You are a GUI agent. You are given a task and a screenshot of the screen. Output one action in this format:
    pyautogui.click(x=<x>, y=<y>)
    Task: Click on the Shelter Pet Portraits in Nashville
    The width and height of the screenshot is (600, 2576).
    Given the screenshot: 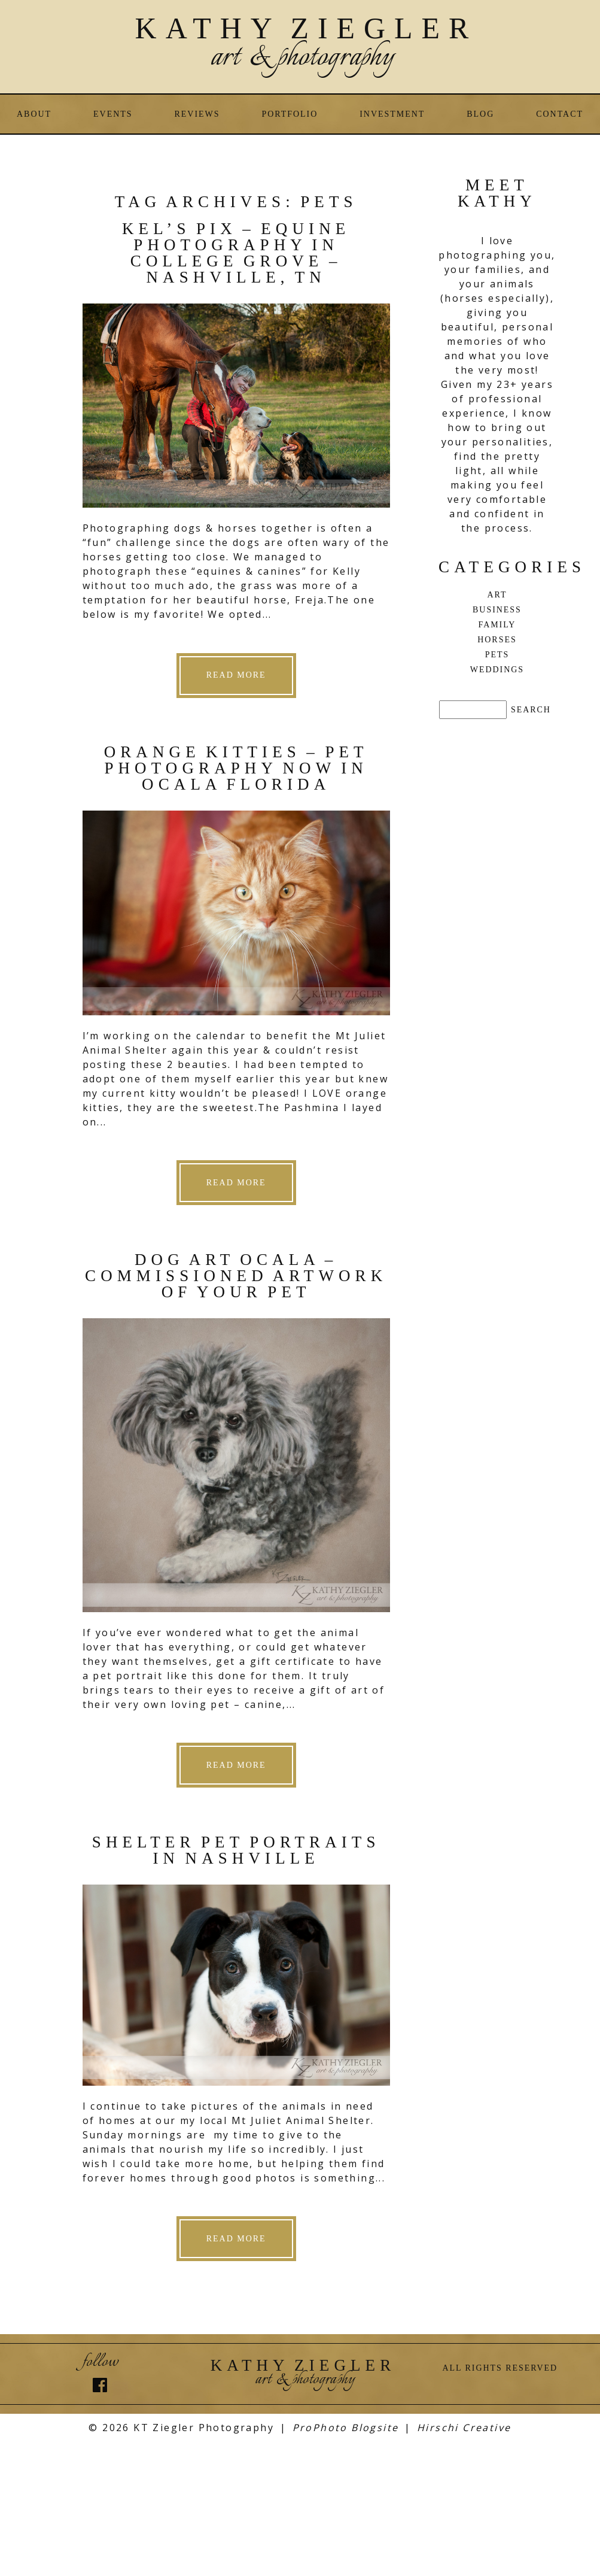 What is the action you would take?
    pyautogui.click(x=236, y=1850)
    